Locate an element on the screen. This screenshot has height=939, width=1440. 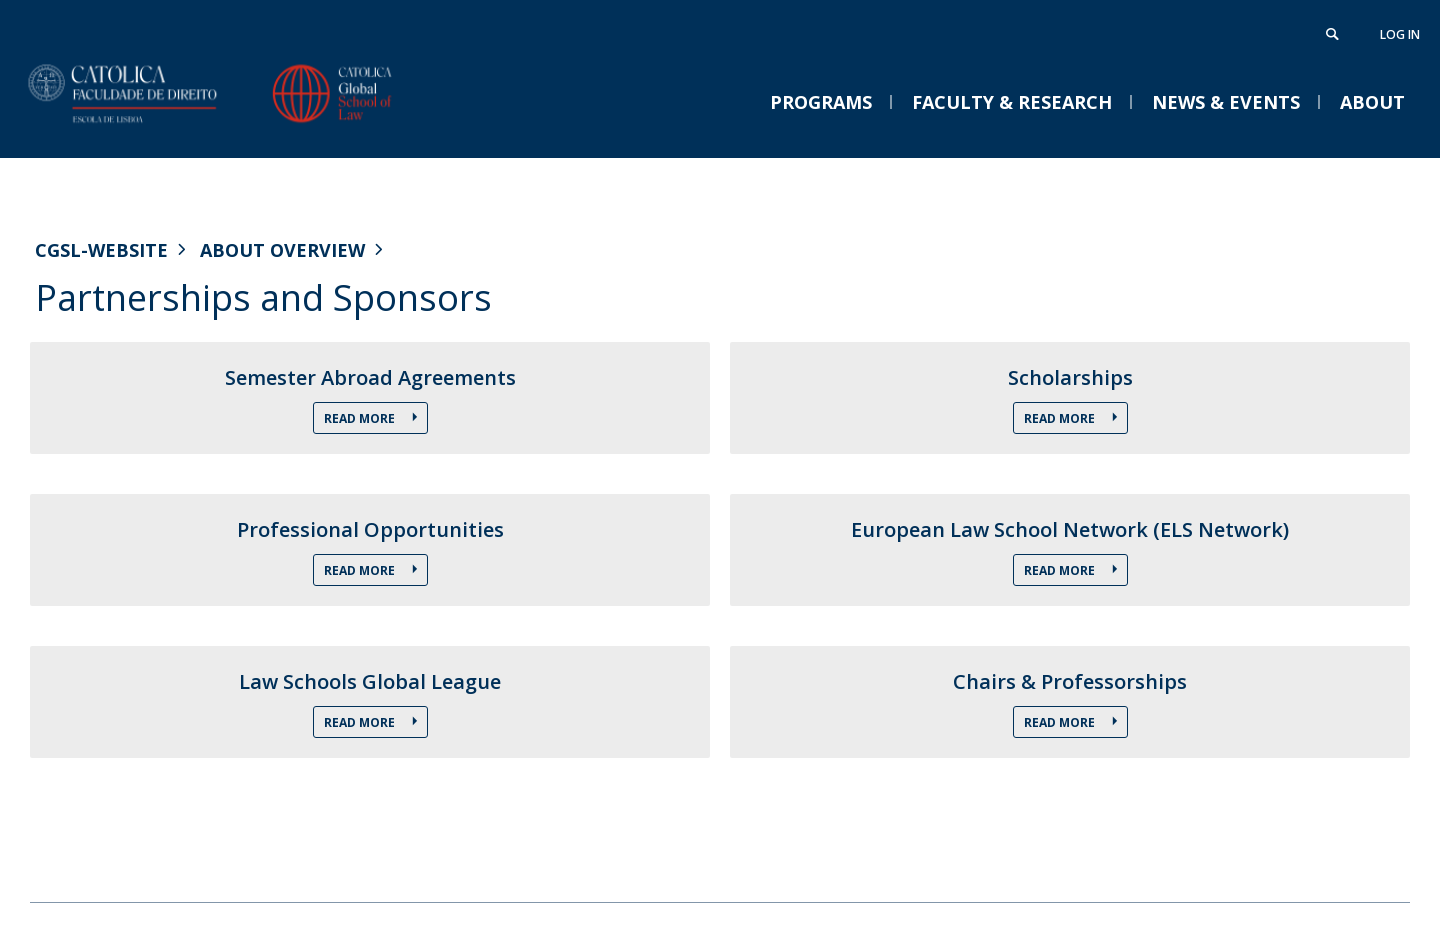
Read More is located at coordinates (361, 418).